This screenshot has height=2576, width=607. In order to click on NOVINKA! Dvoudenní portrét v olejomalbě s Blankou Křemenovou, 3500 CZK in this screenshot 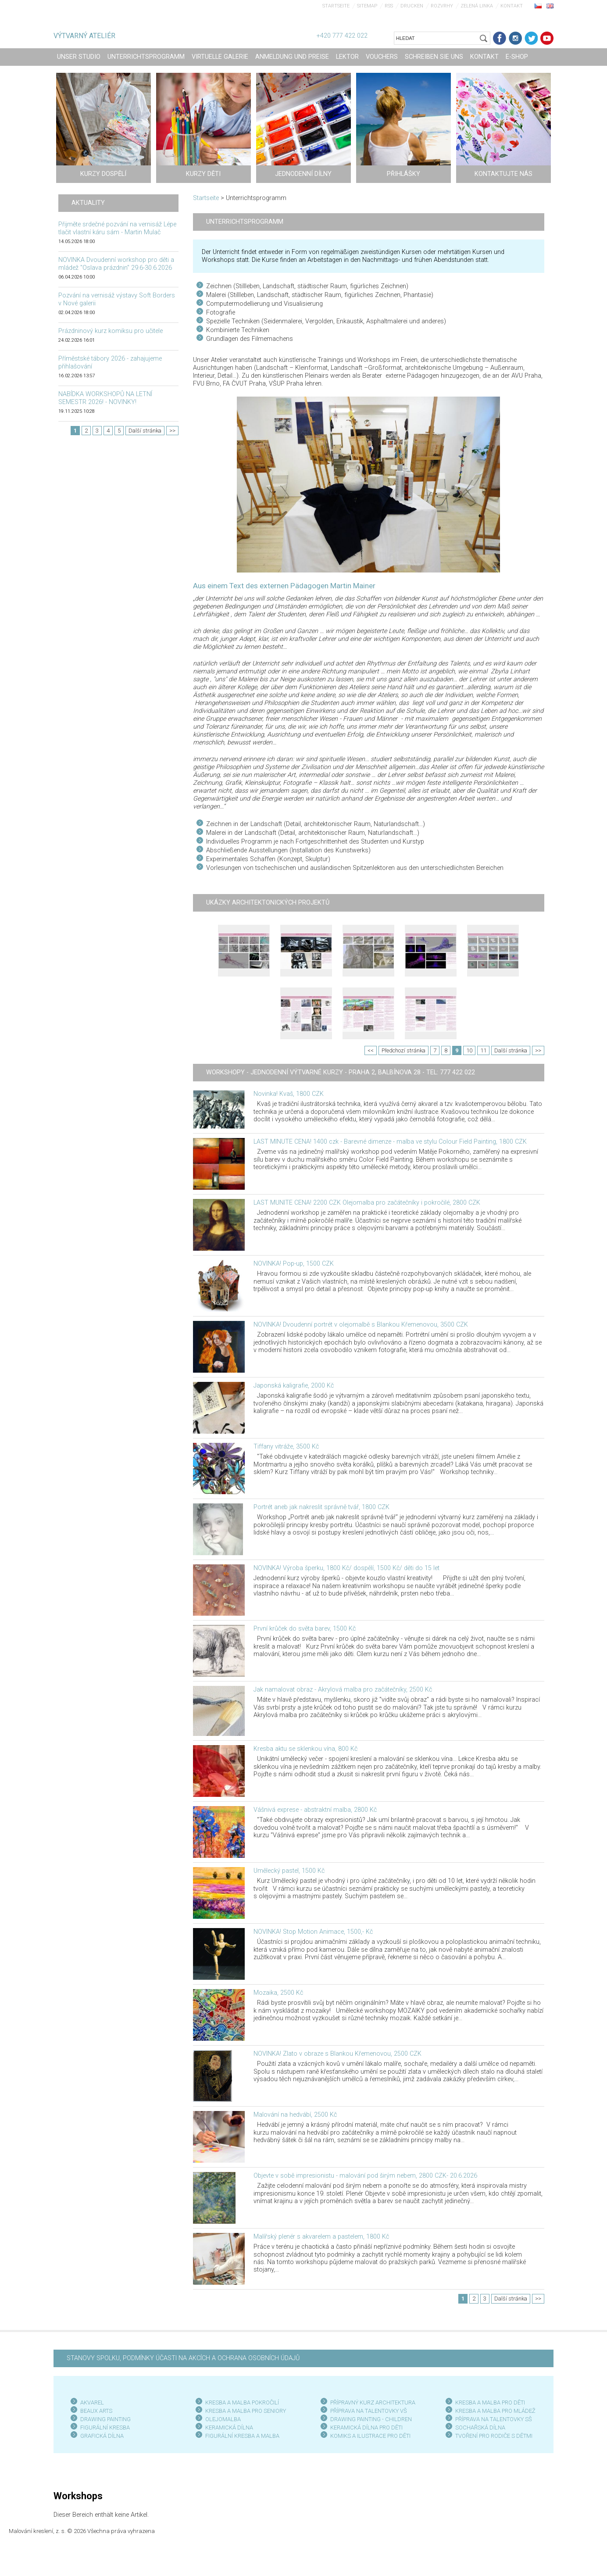, I will do `click(361, 1324)`.